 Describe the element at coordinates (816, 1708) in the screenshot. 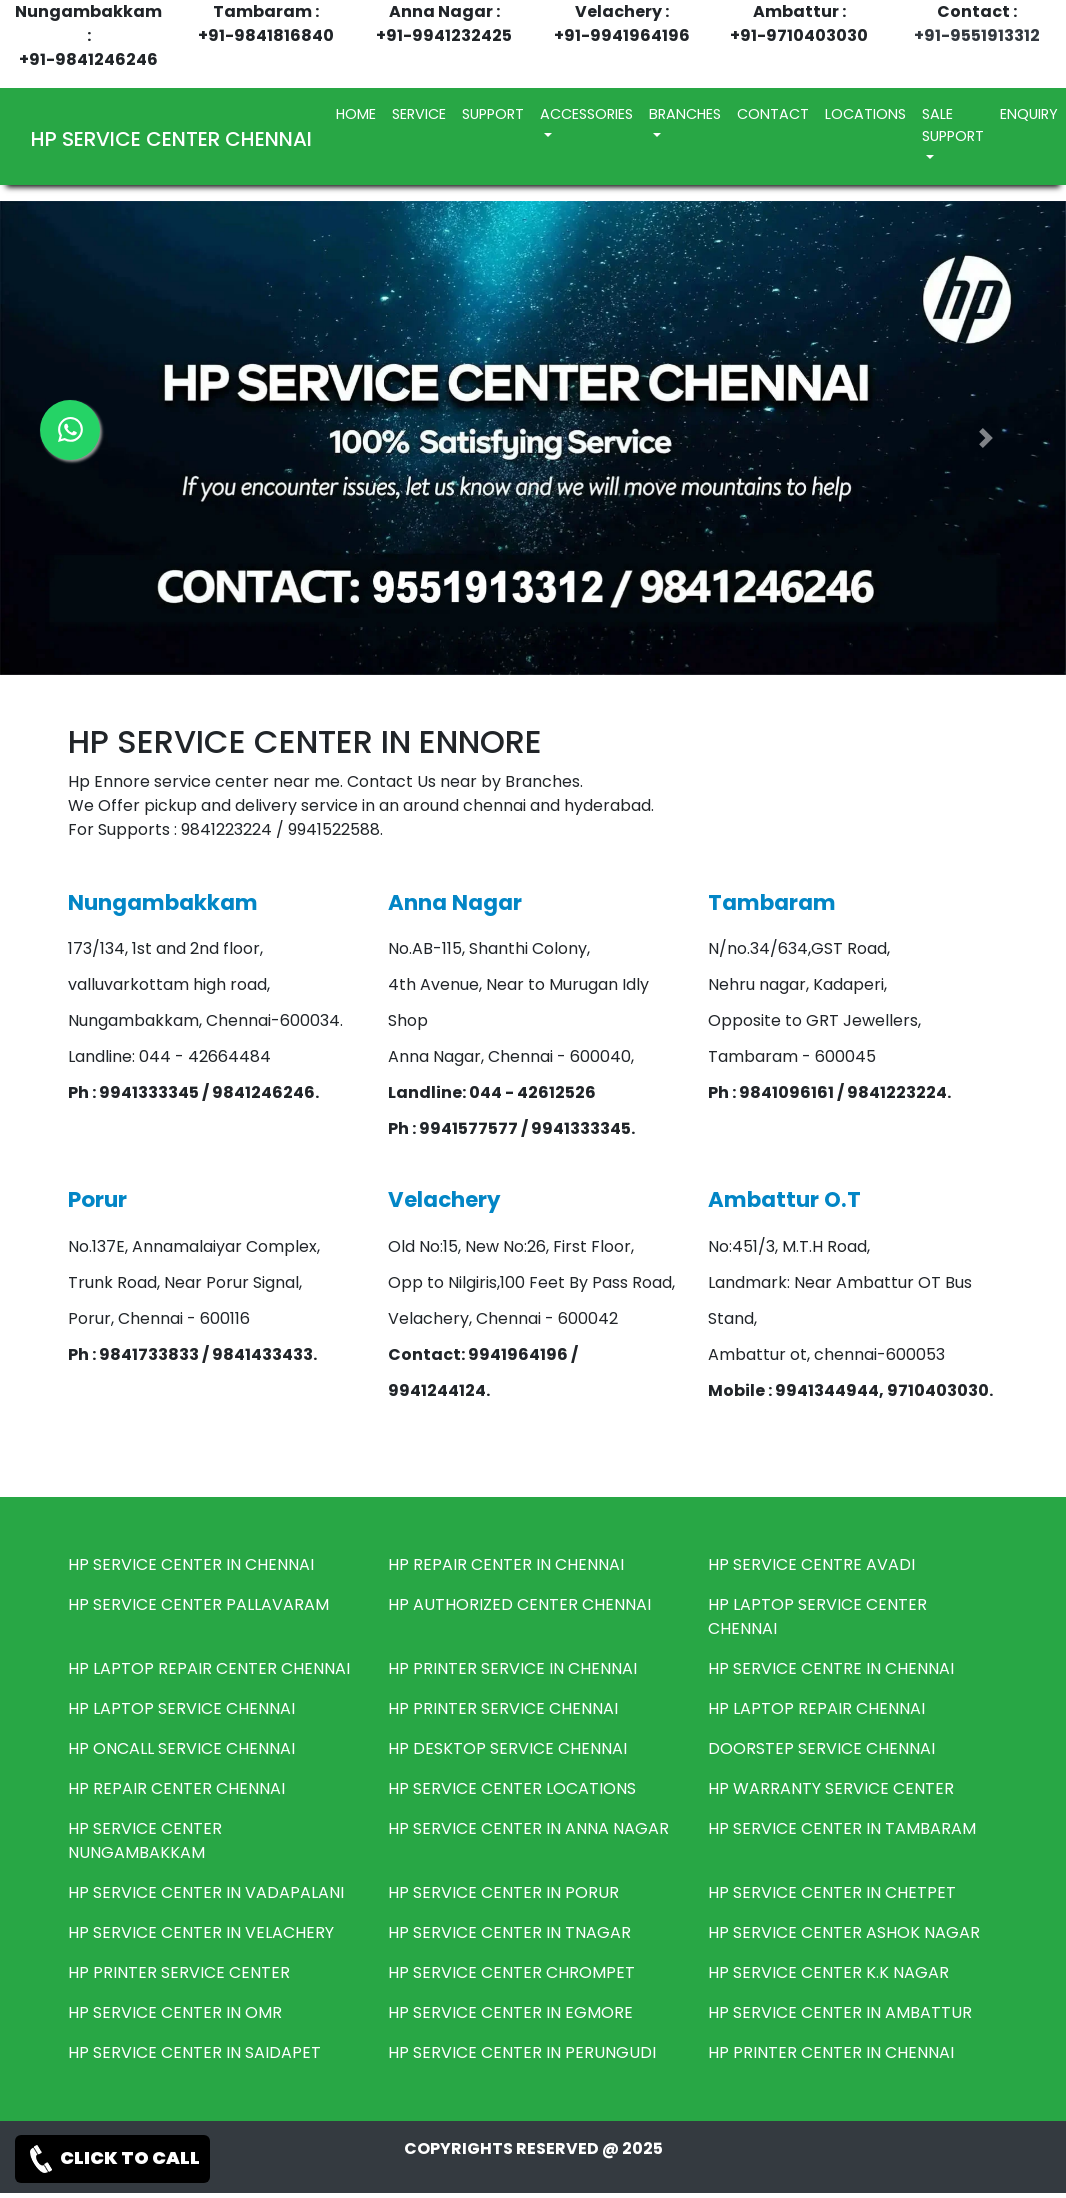

I see `HP LAPTOP REPAIR CHENNAI` at that location.